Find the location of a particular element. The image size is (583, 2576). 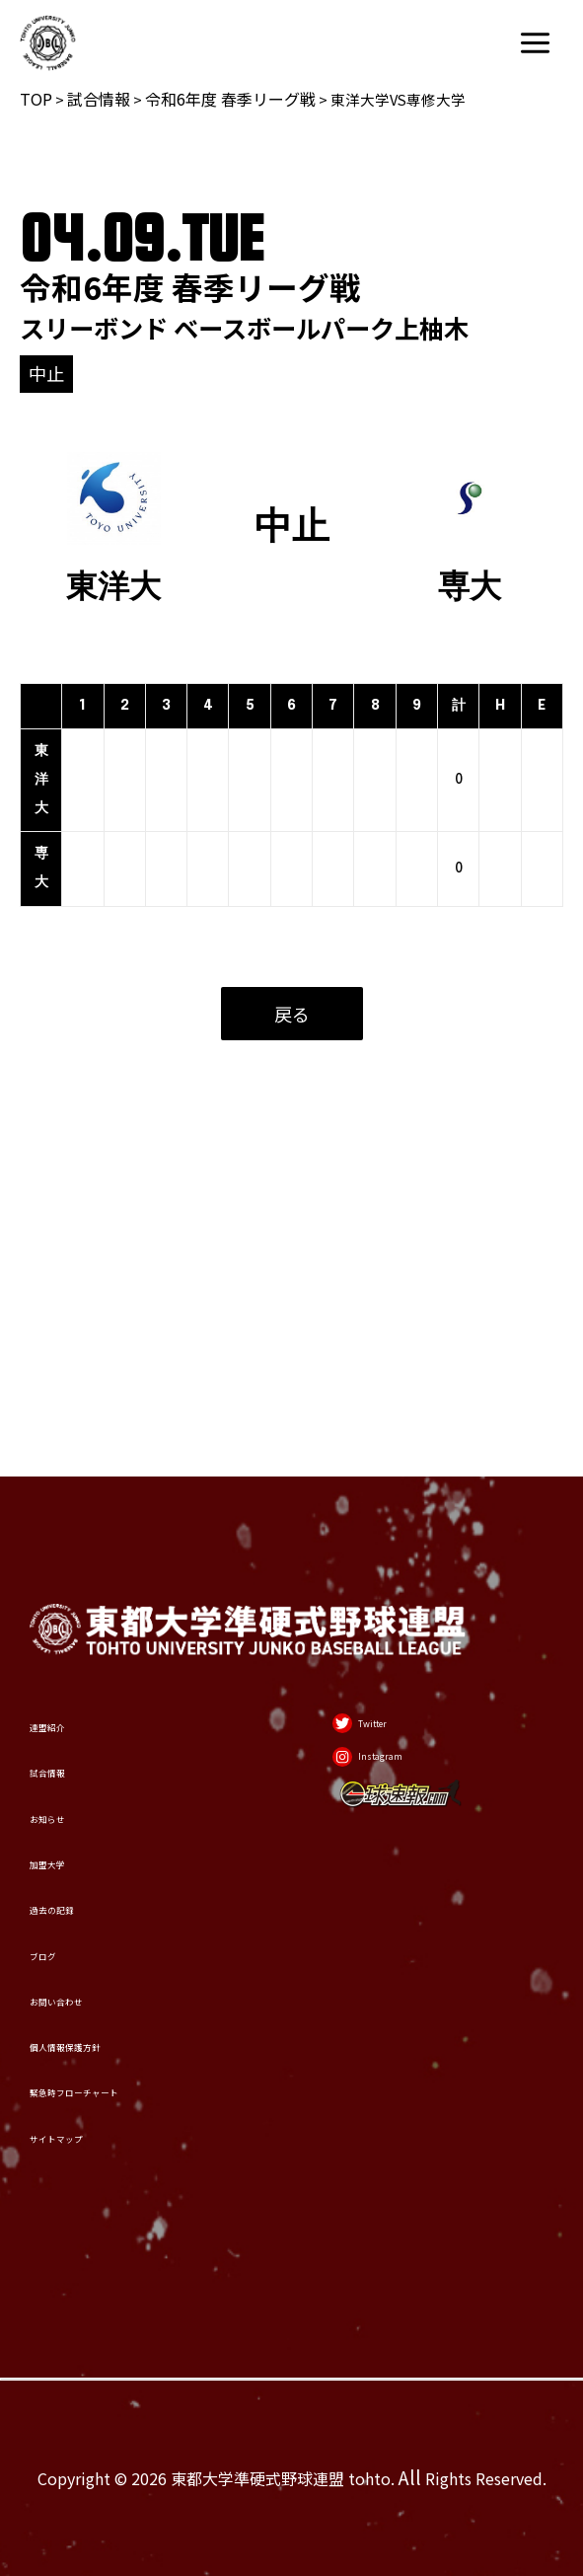

[Twitter] is located at coordinates (378, 1500).